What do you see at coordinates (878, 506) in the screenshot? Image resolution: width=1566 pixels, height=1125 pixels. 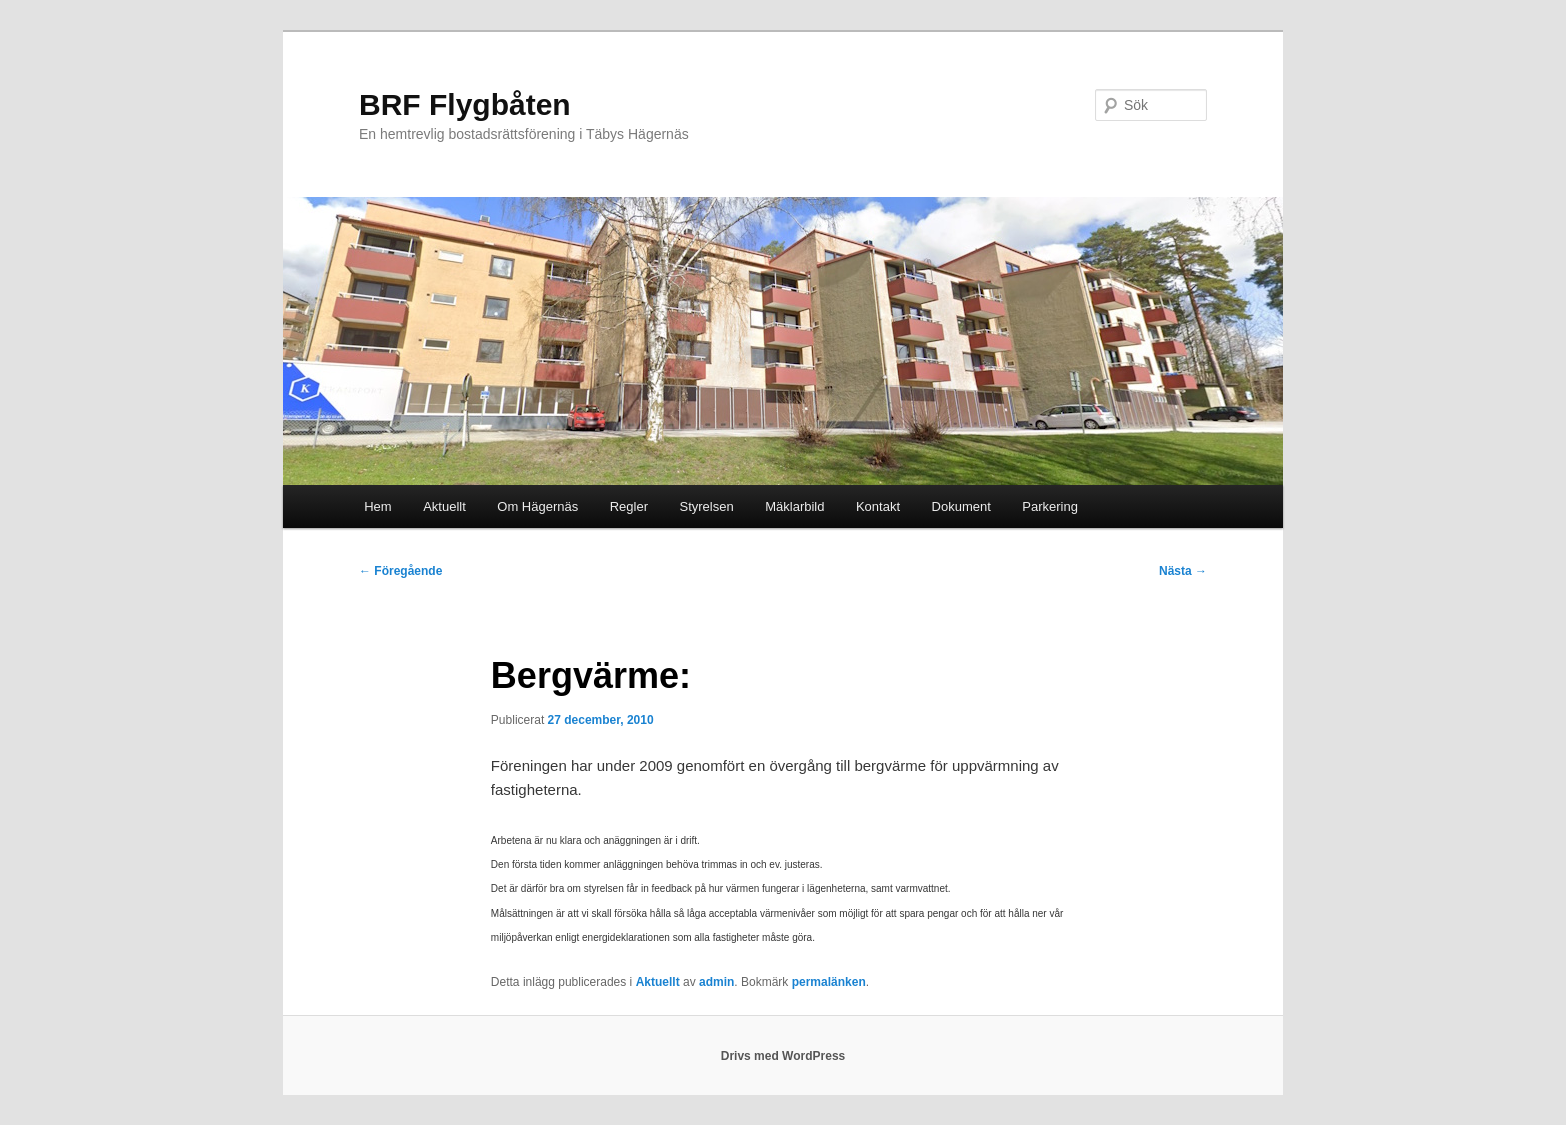 I see `Kontakt` at bounding box center [878, 506].